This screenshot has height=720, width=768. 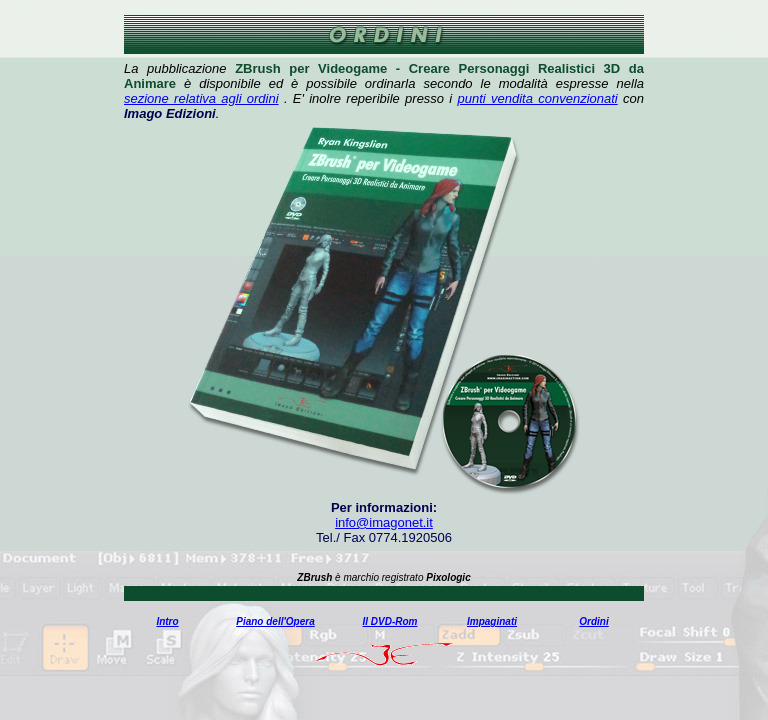 I want to click on Impaginati, so click(x=492, y=621).